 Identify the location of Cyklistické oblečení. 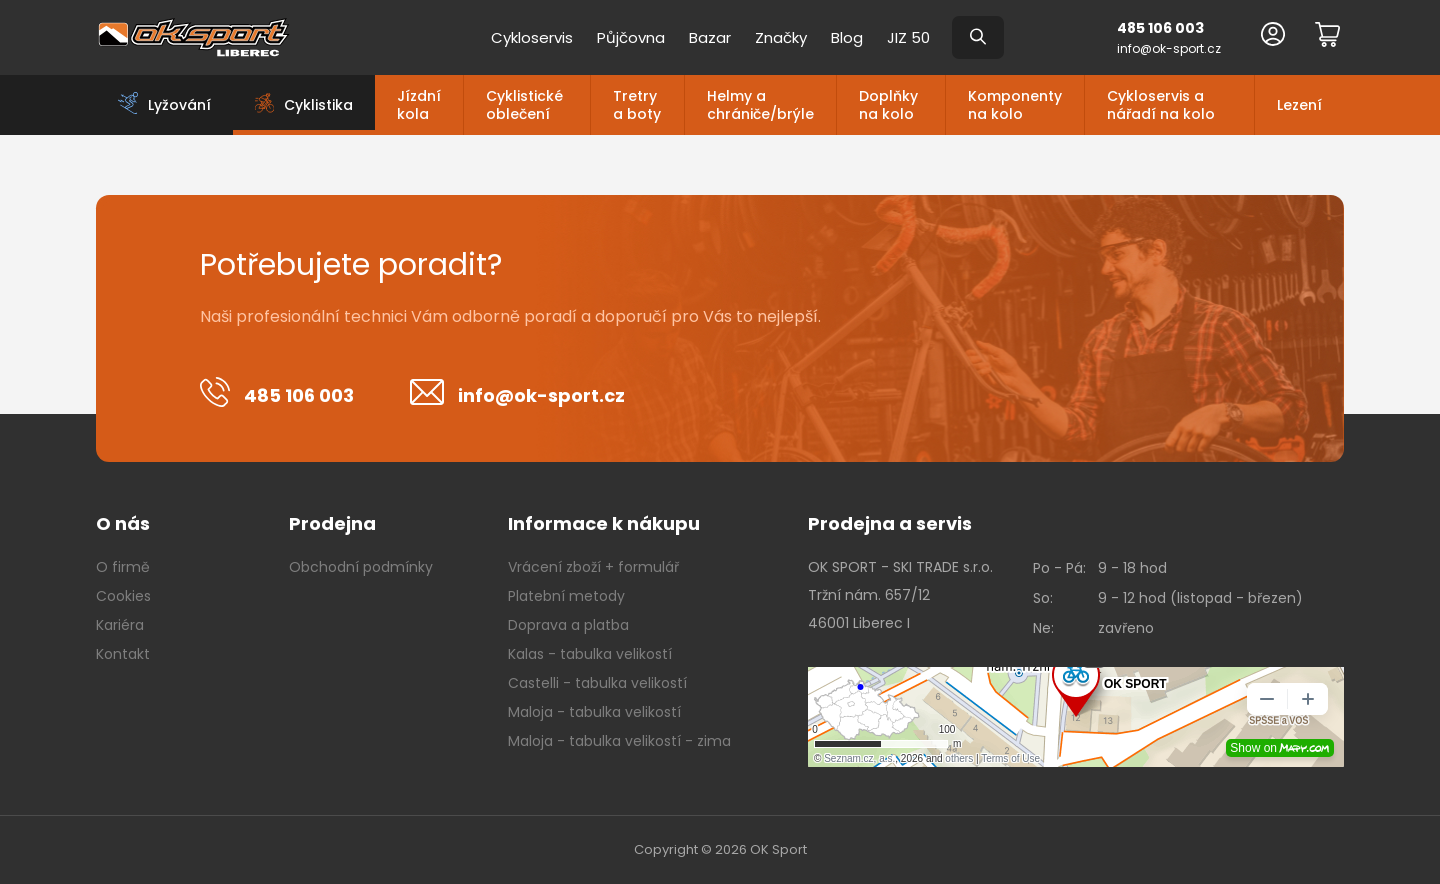
(524, 105).